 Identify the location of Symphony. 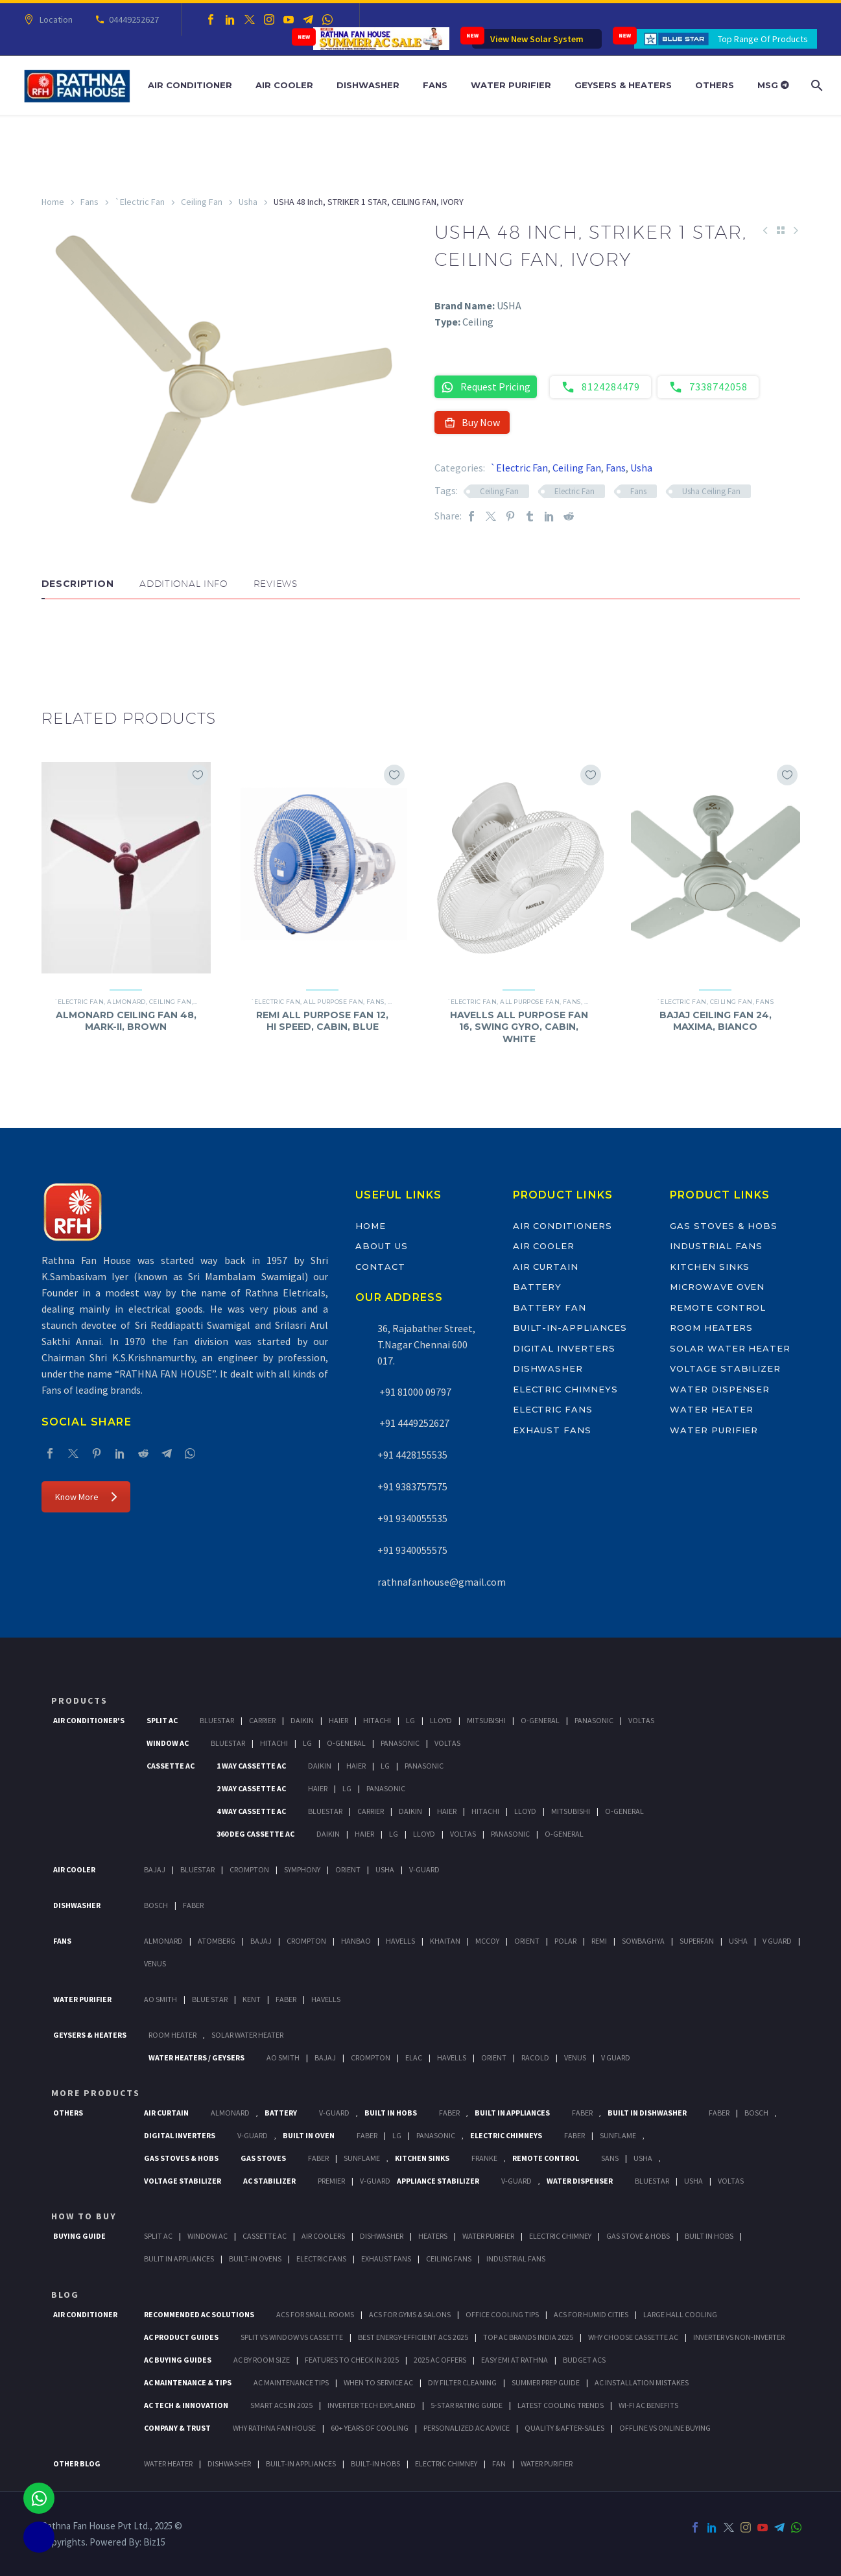
(302, 1869).